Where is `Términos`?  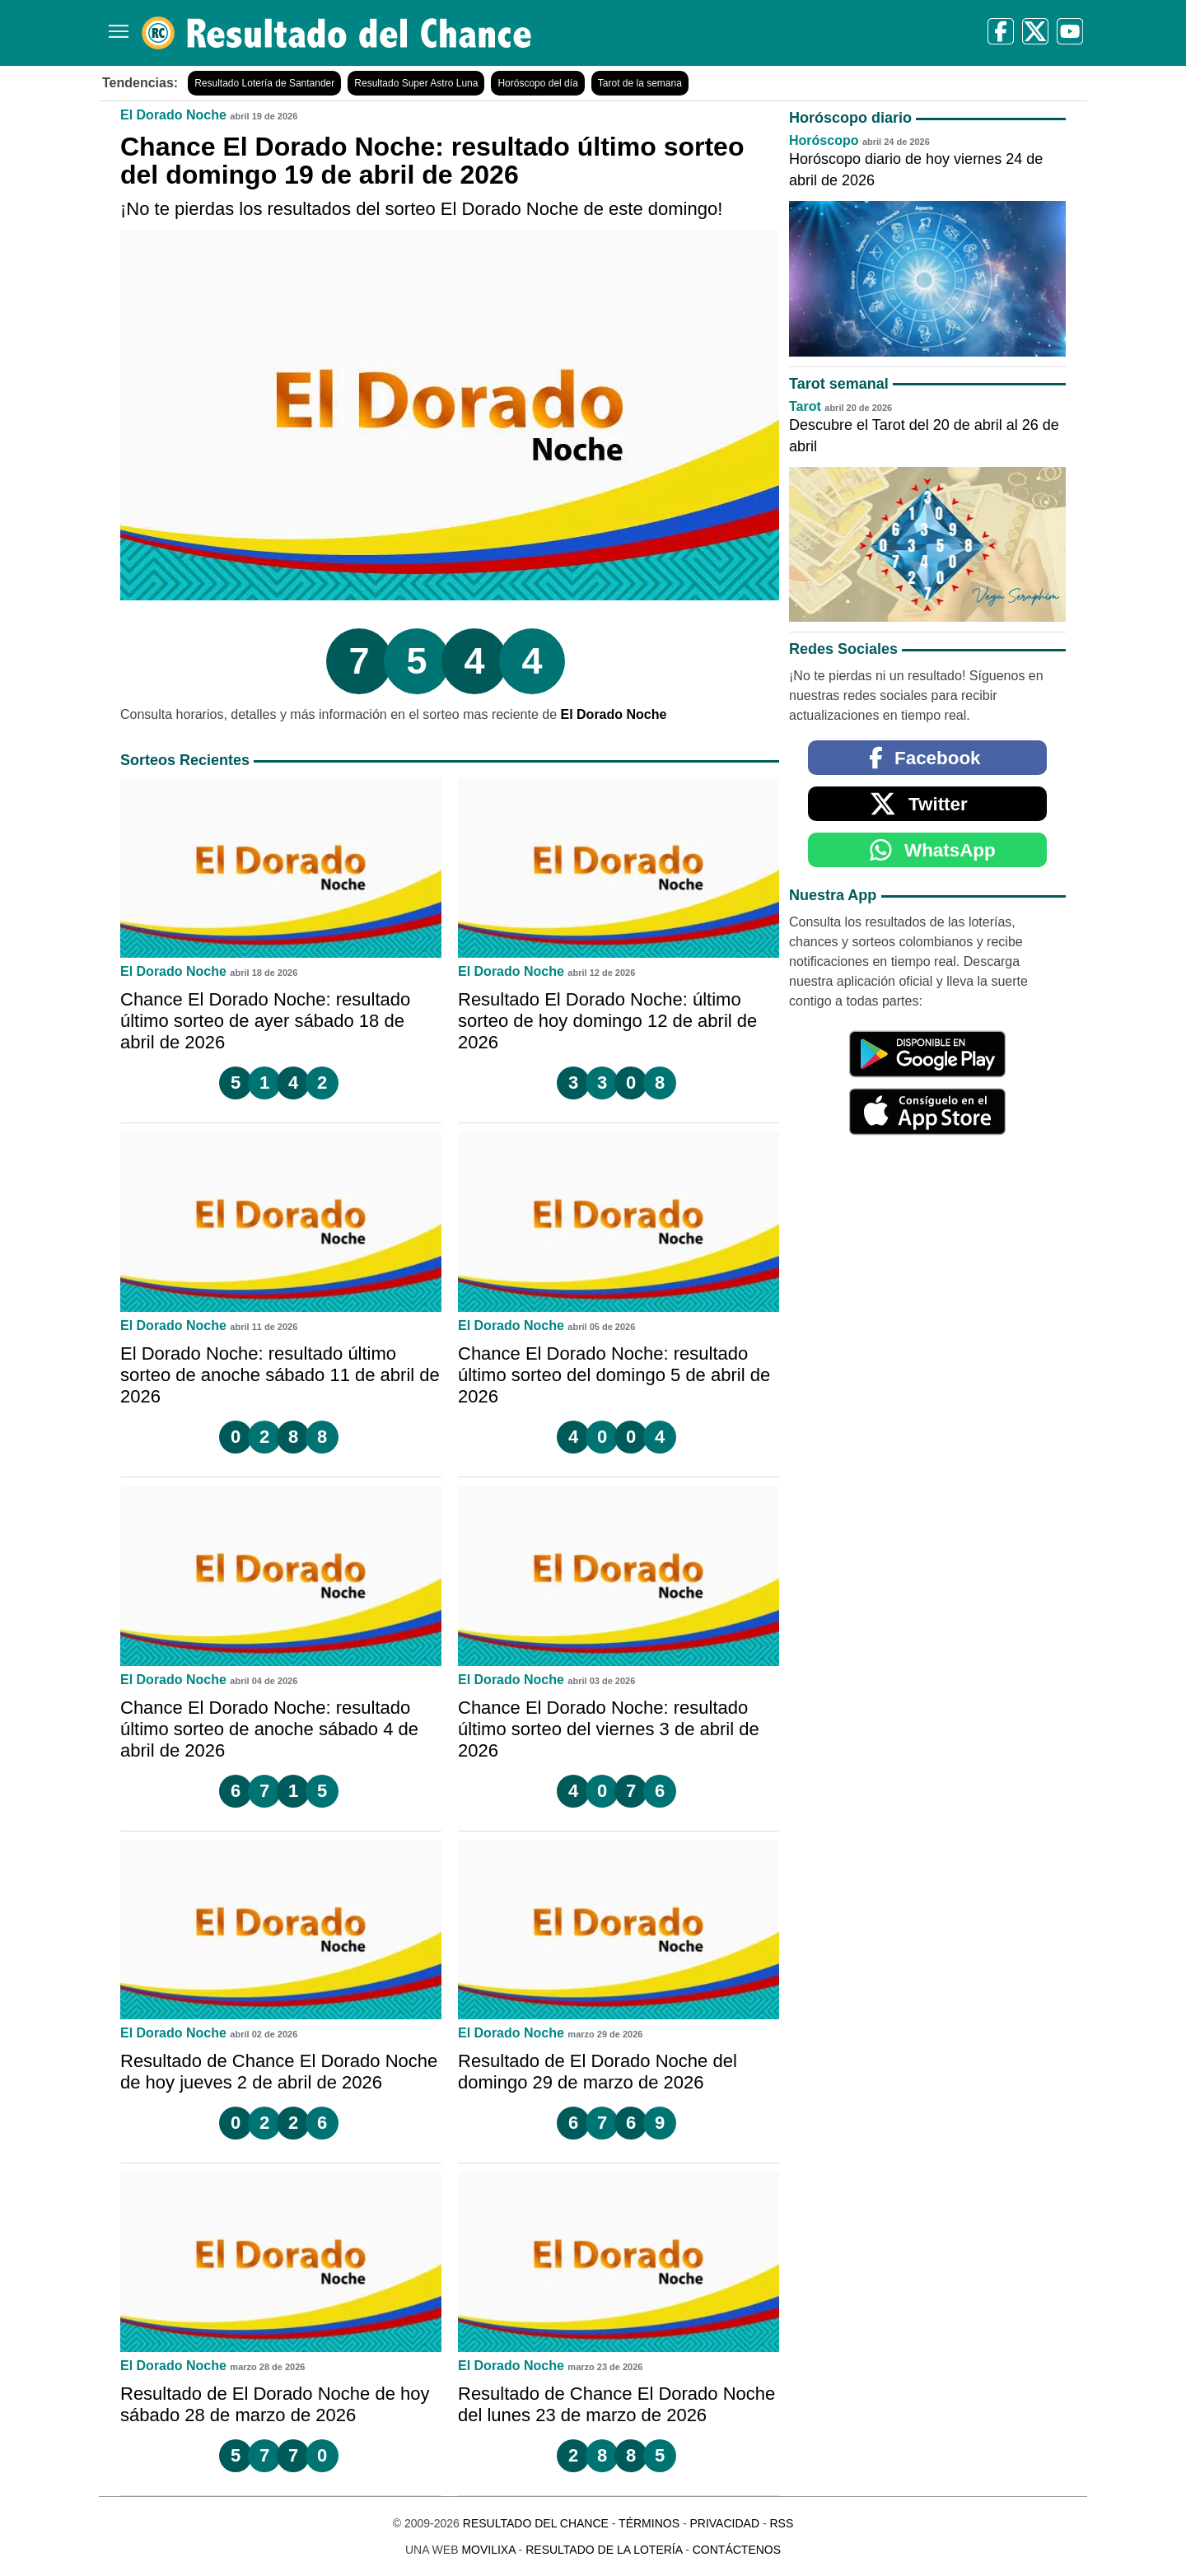
Términos is located at coordinates (649, 2523).